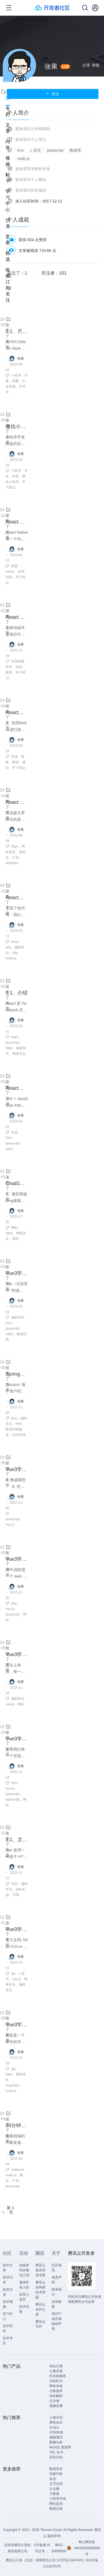 This screenshot has width=104, height=2576. Describe the element at coordinates (56, 2432) in the screenshot. I see `CDN加速` at that location.